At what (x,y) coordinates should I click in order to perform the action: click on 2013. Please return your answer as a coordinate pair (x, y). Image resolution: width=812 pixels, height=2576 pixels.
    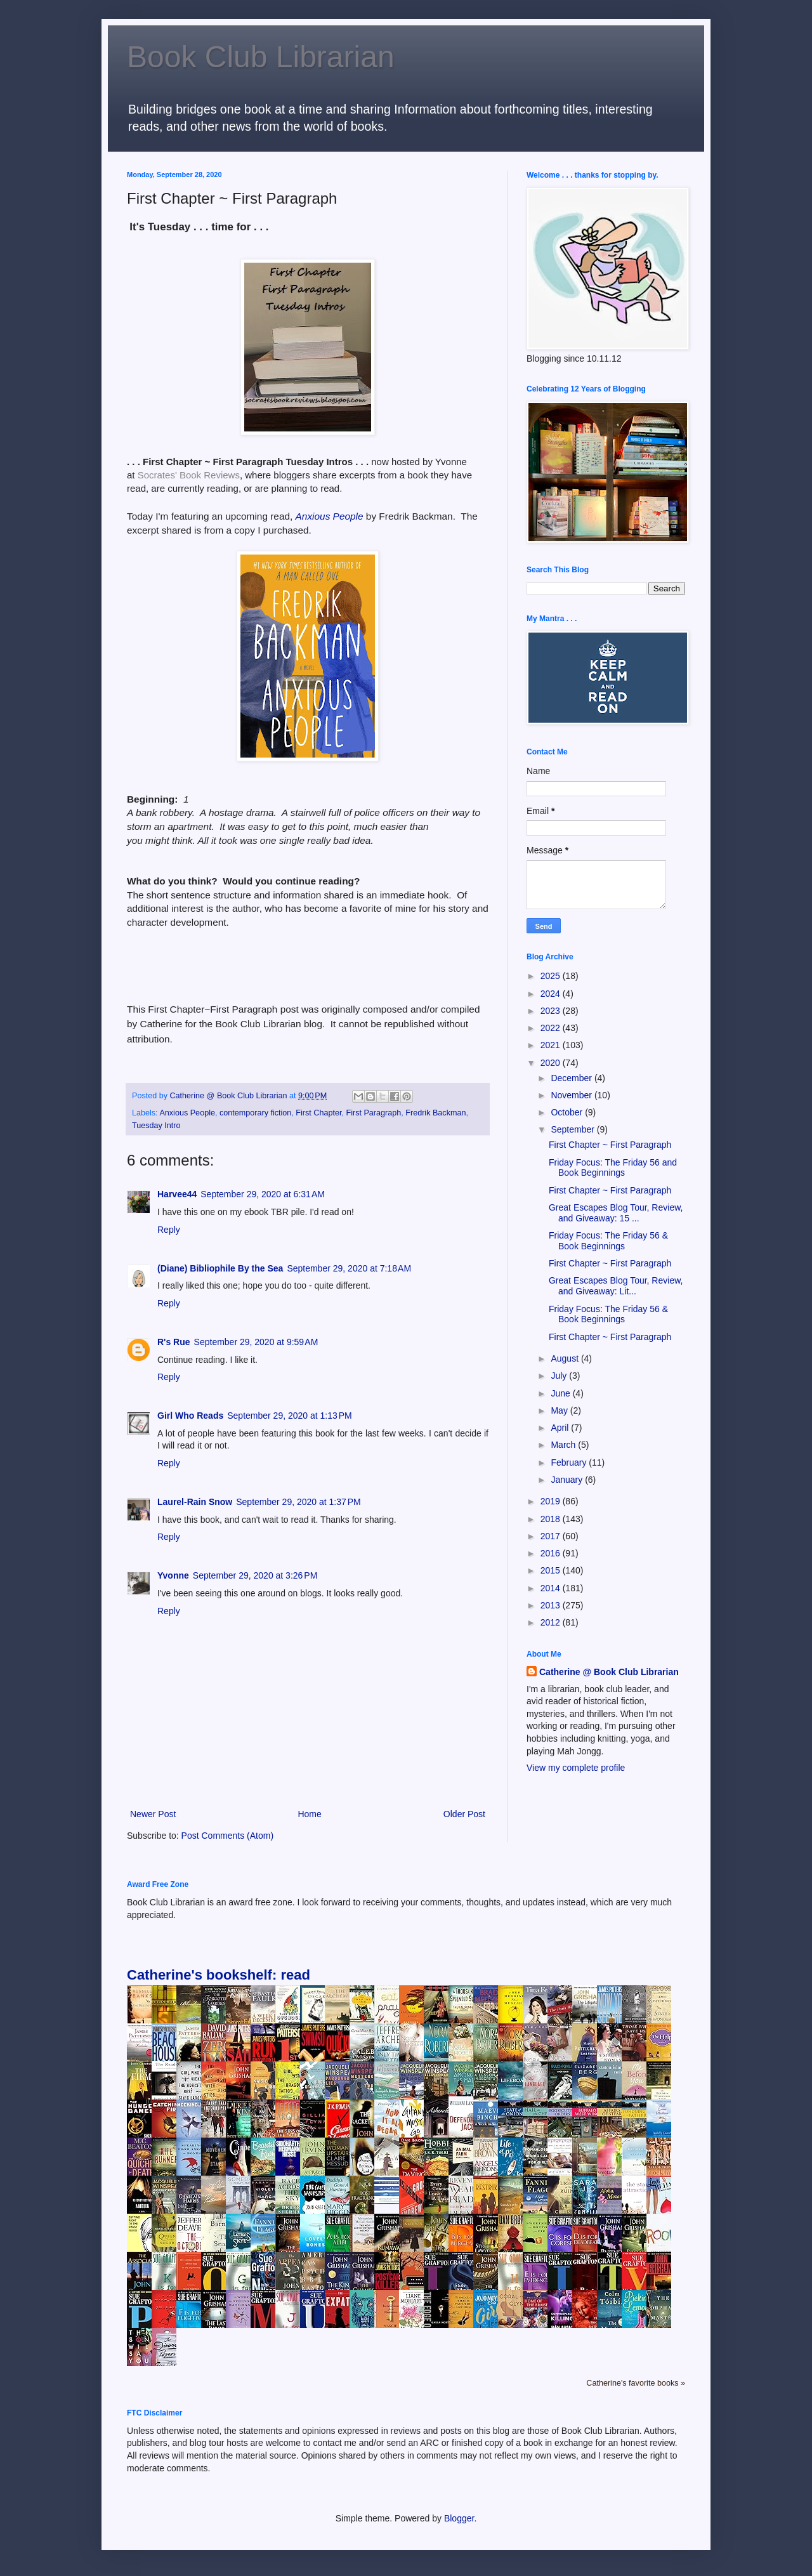
    Looking at the image, I should click on (551, 1605).